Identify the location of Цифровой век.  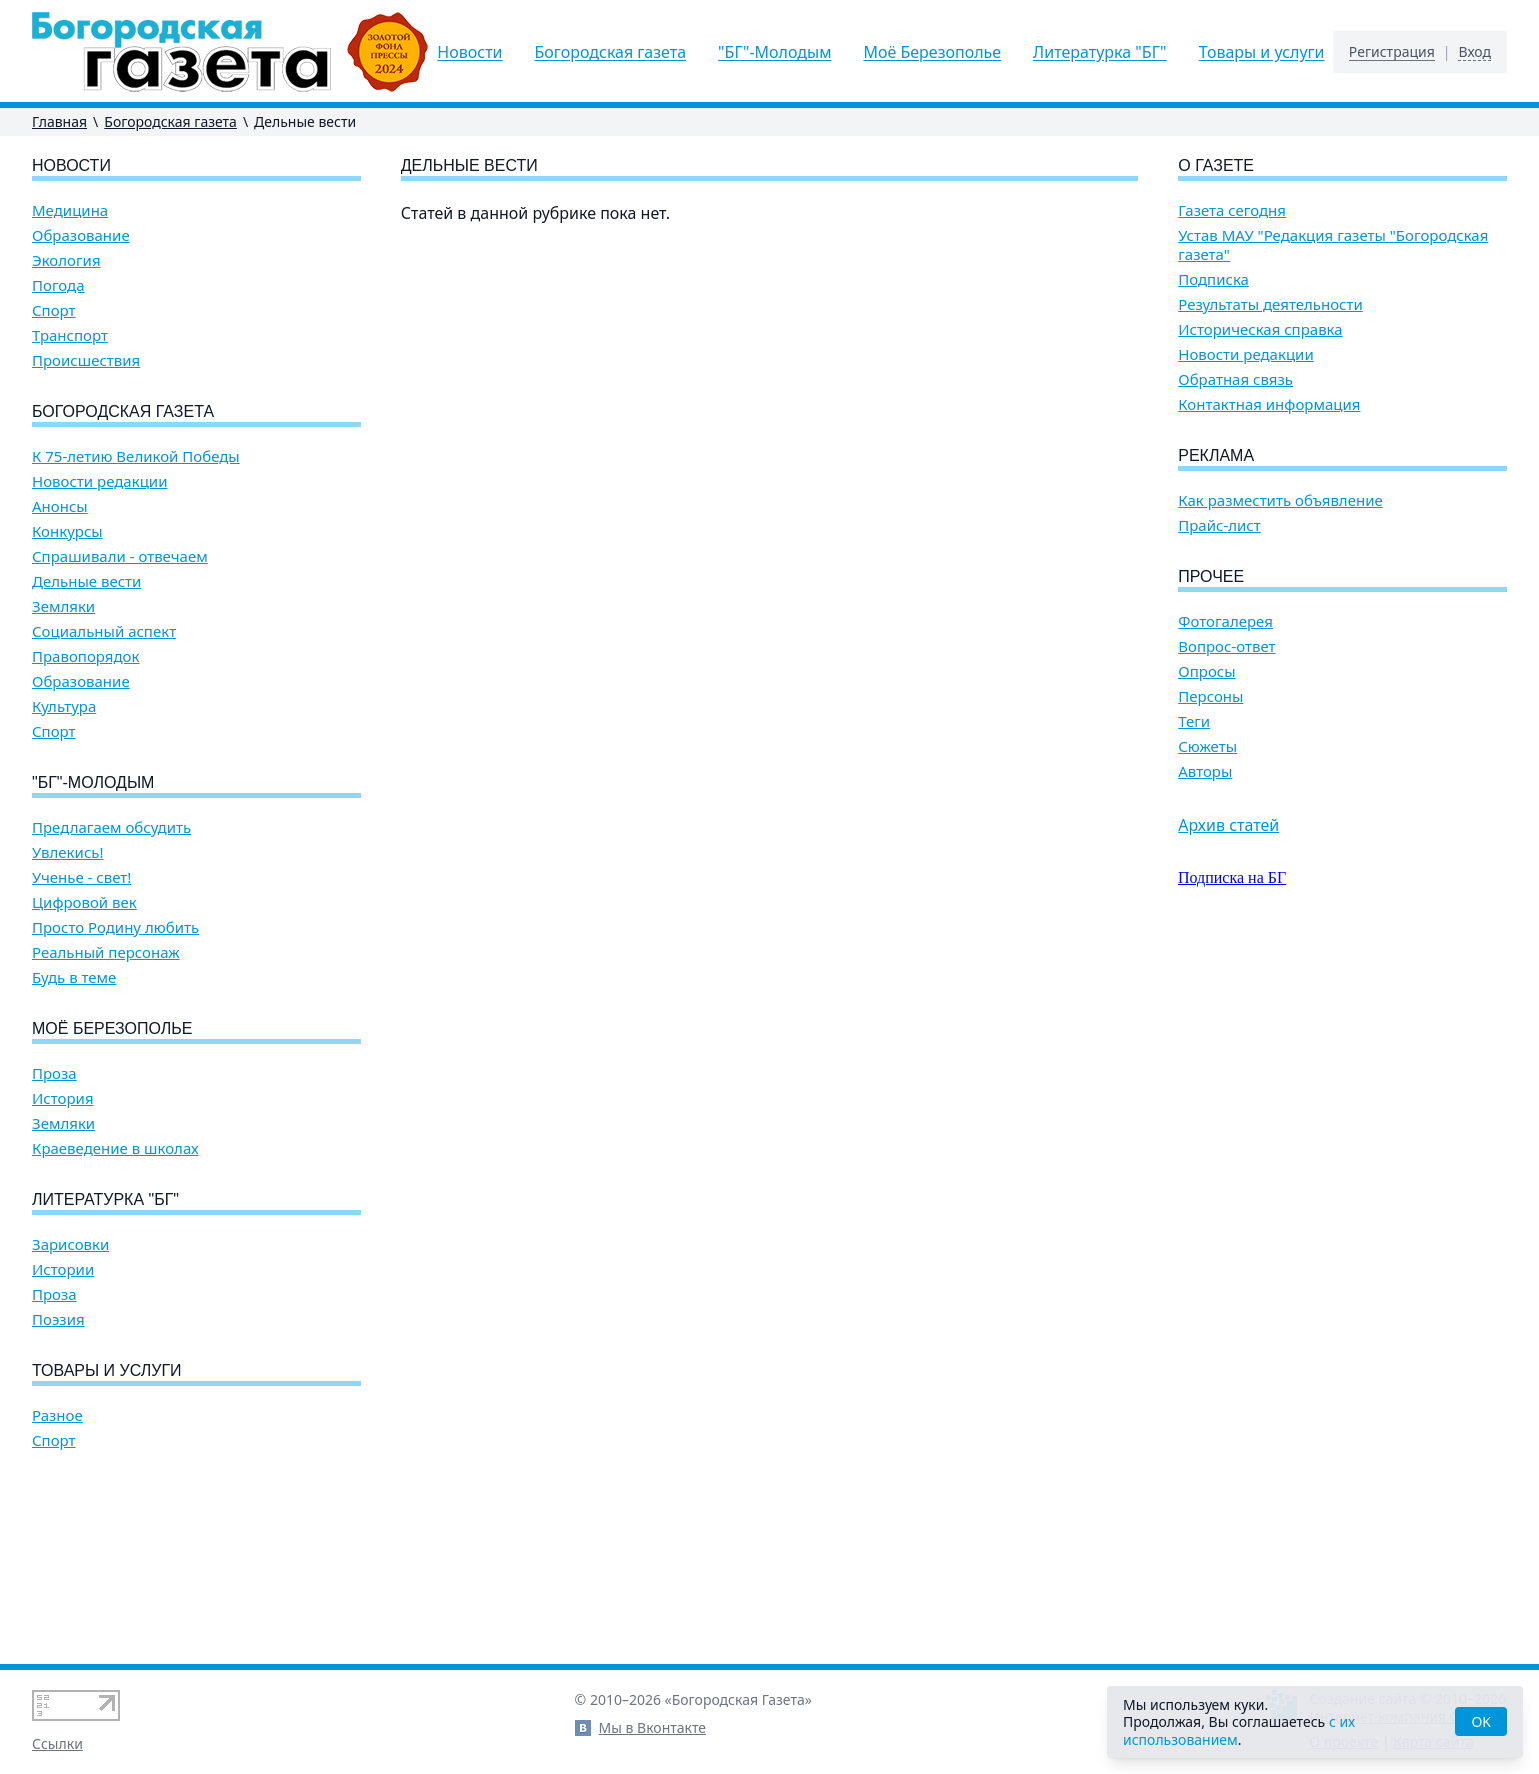
(84, 902).